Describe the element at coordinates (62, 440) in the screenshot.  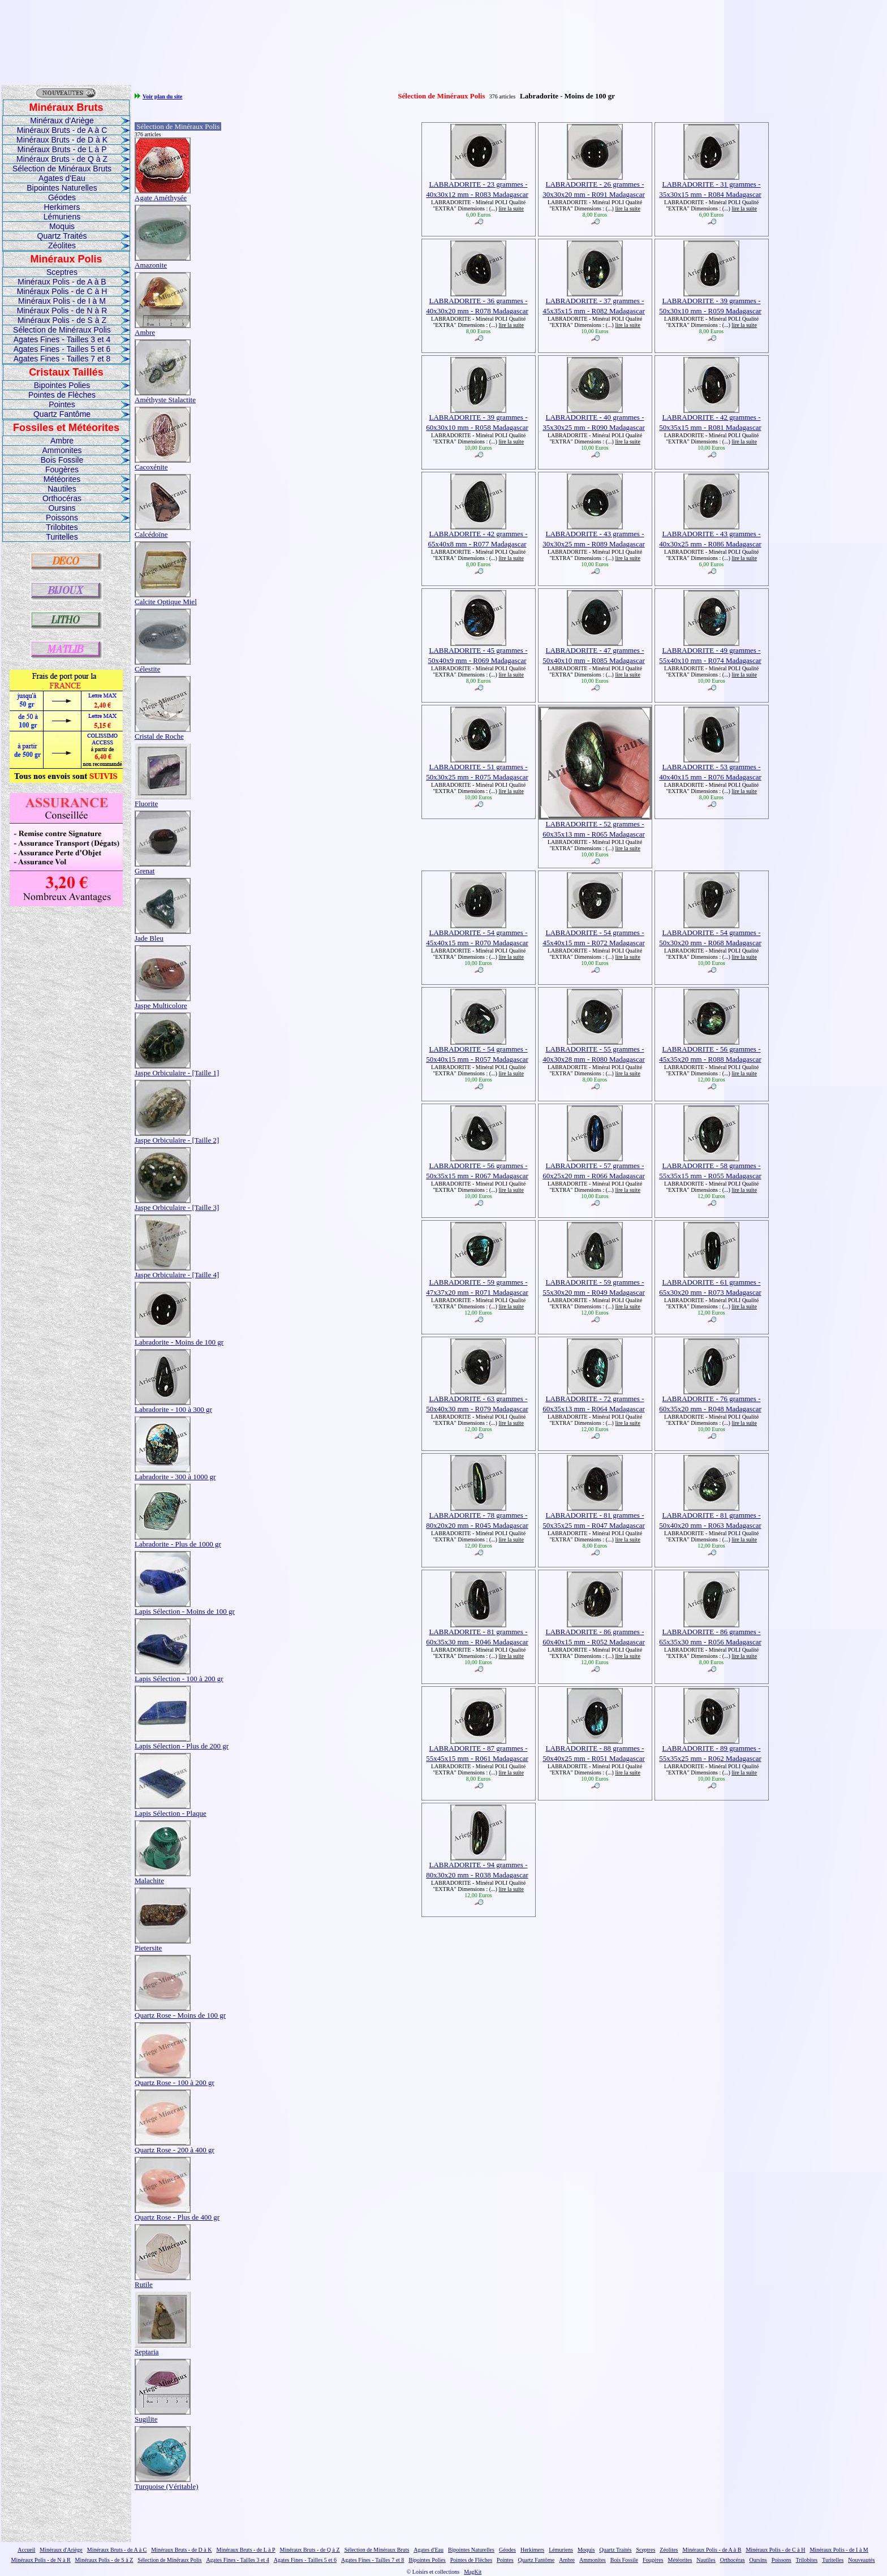
I see `Ambre` at that location.